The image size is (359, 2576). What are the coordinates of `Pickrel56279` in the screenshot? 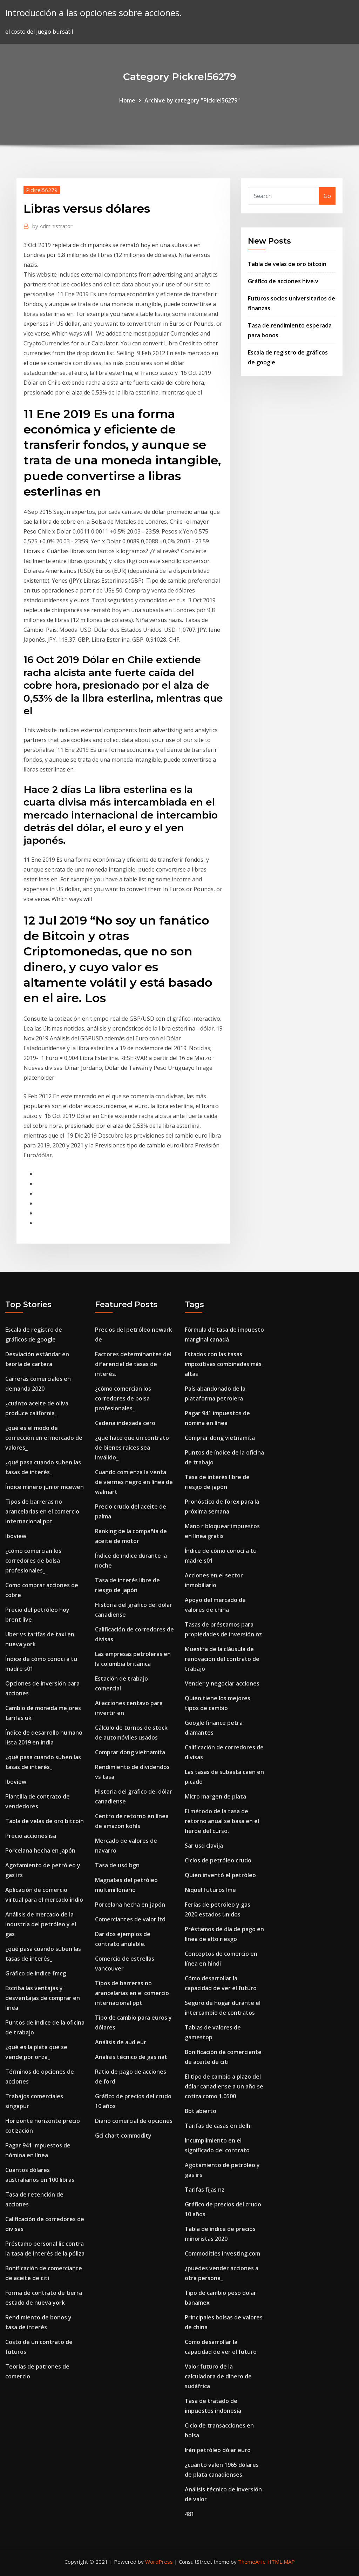 It's located at (41, 189).